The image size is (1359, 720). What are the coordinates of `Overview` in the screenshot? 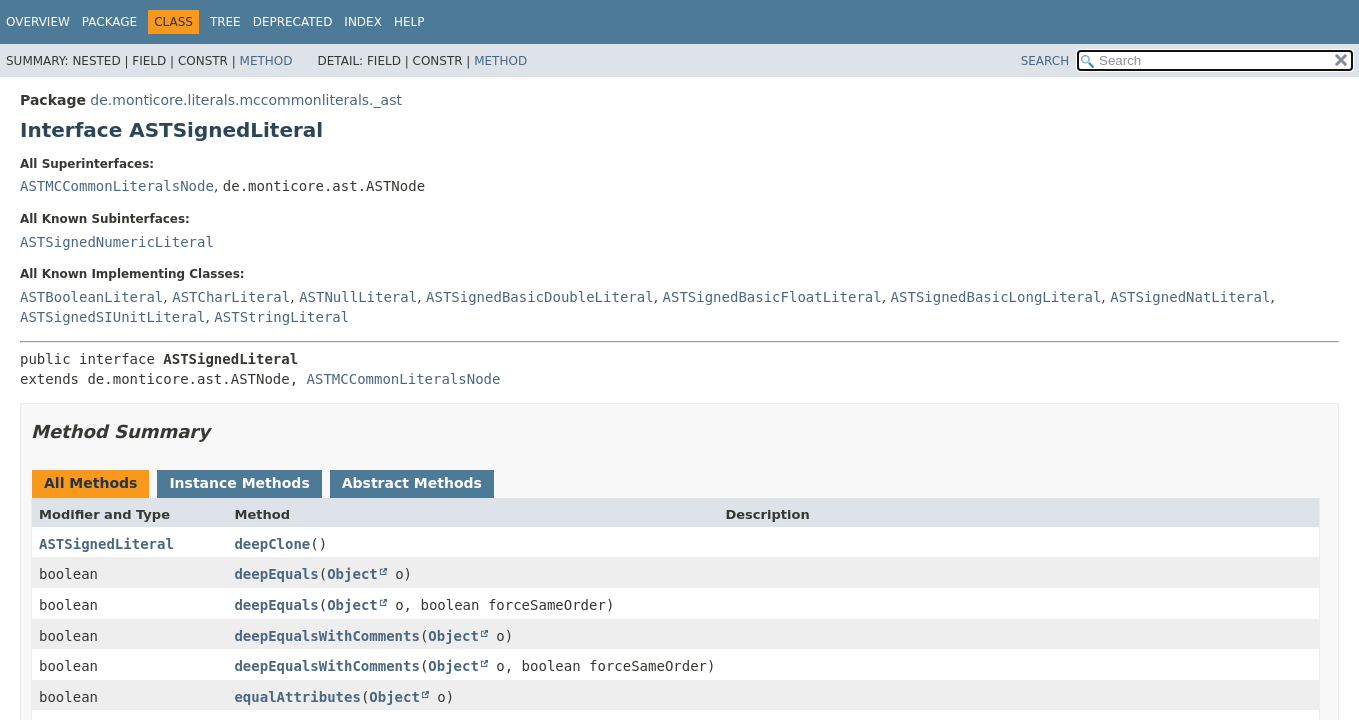 It's located at (38, 22).